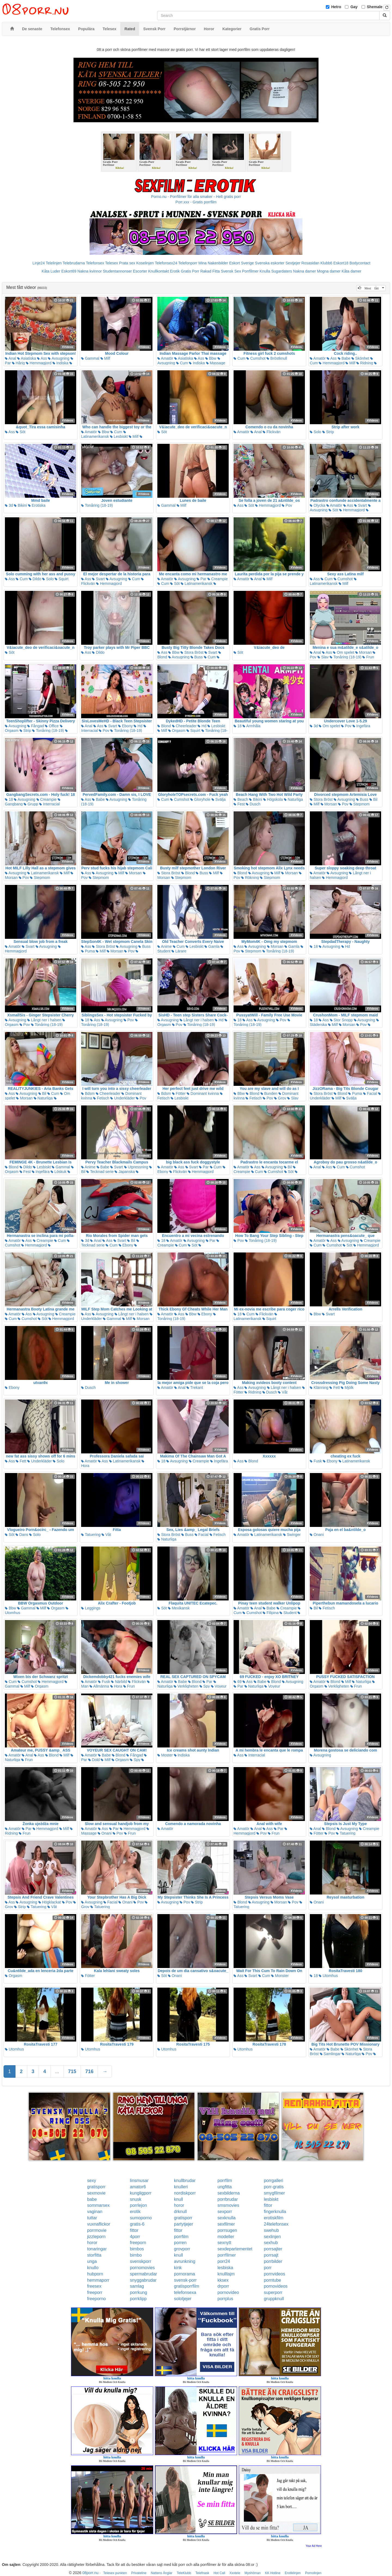  I want to click on Puma, so click(88, 951).